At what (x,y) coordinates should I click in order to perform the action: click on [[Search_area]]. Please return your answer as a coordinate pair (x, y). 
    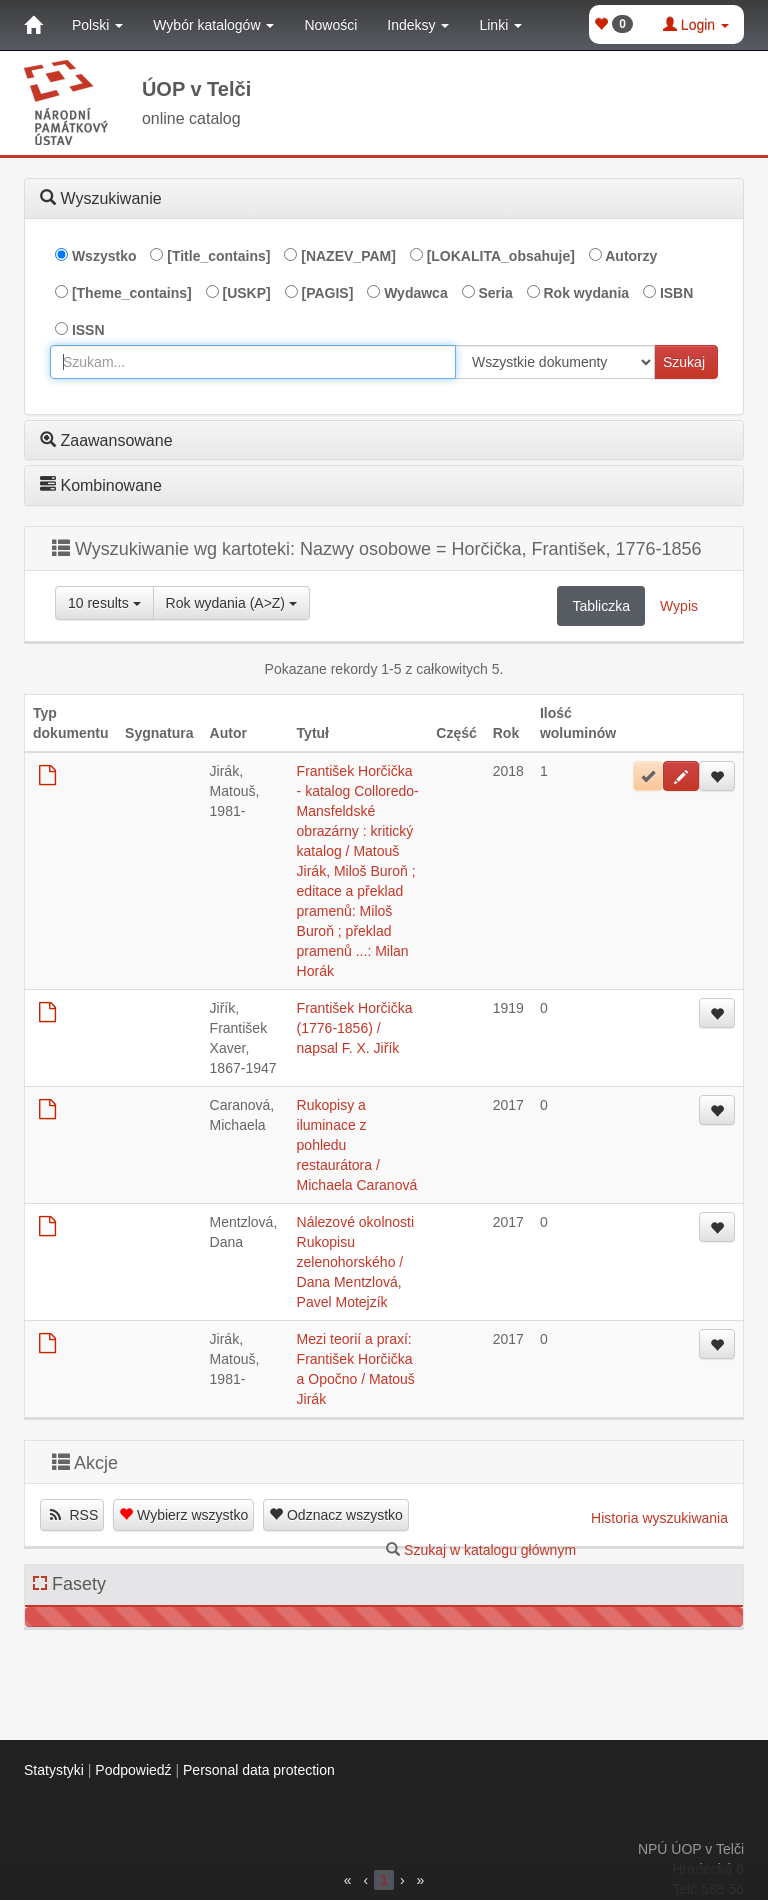
    Looking at the image, I should click on (555, 362).